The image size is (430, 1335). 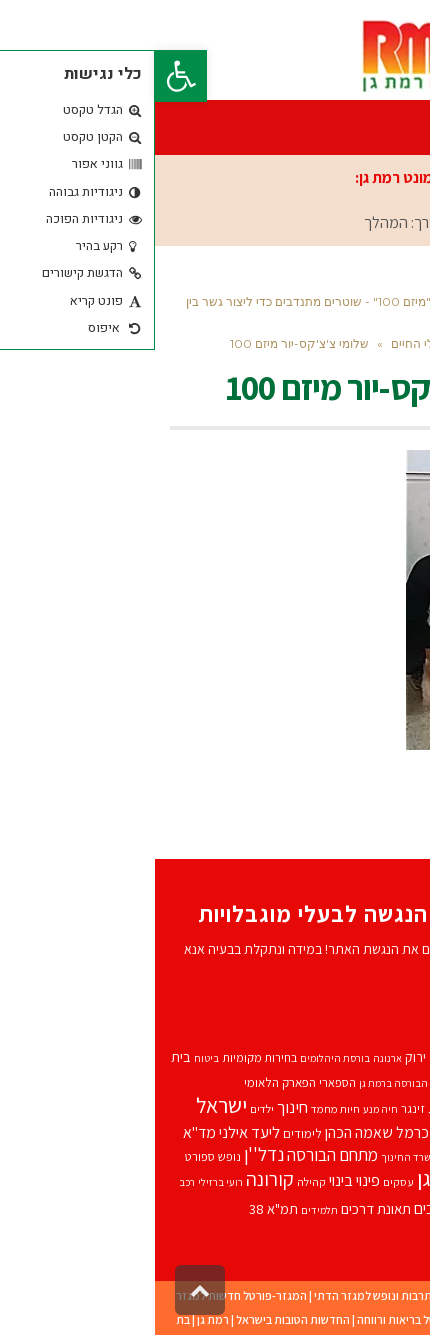 I want to click on פינוי בינוי [פינוי בינוי (17 פריטים)], so click(x=199, y=1180).